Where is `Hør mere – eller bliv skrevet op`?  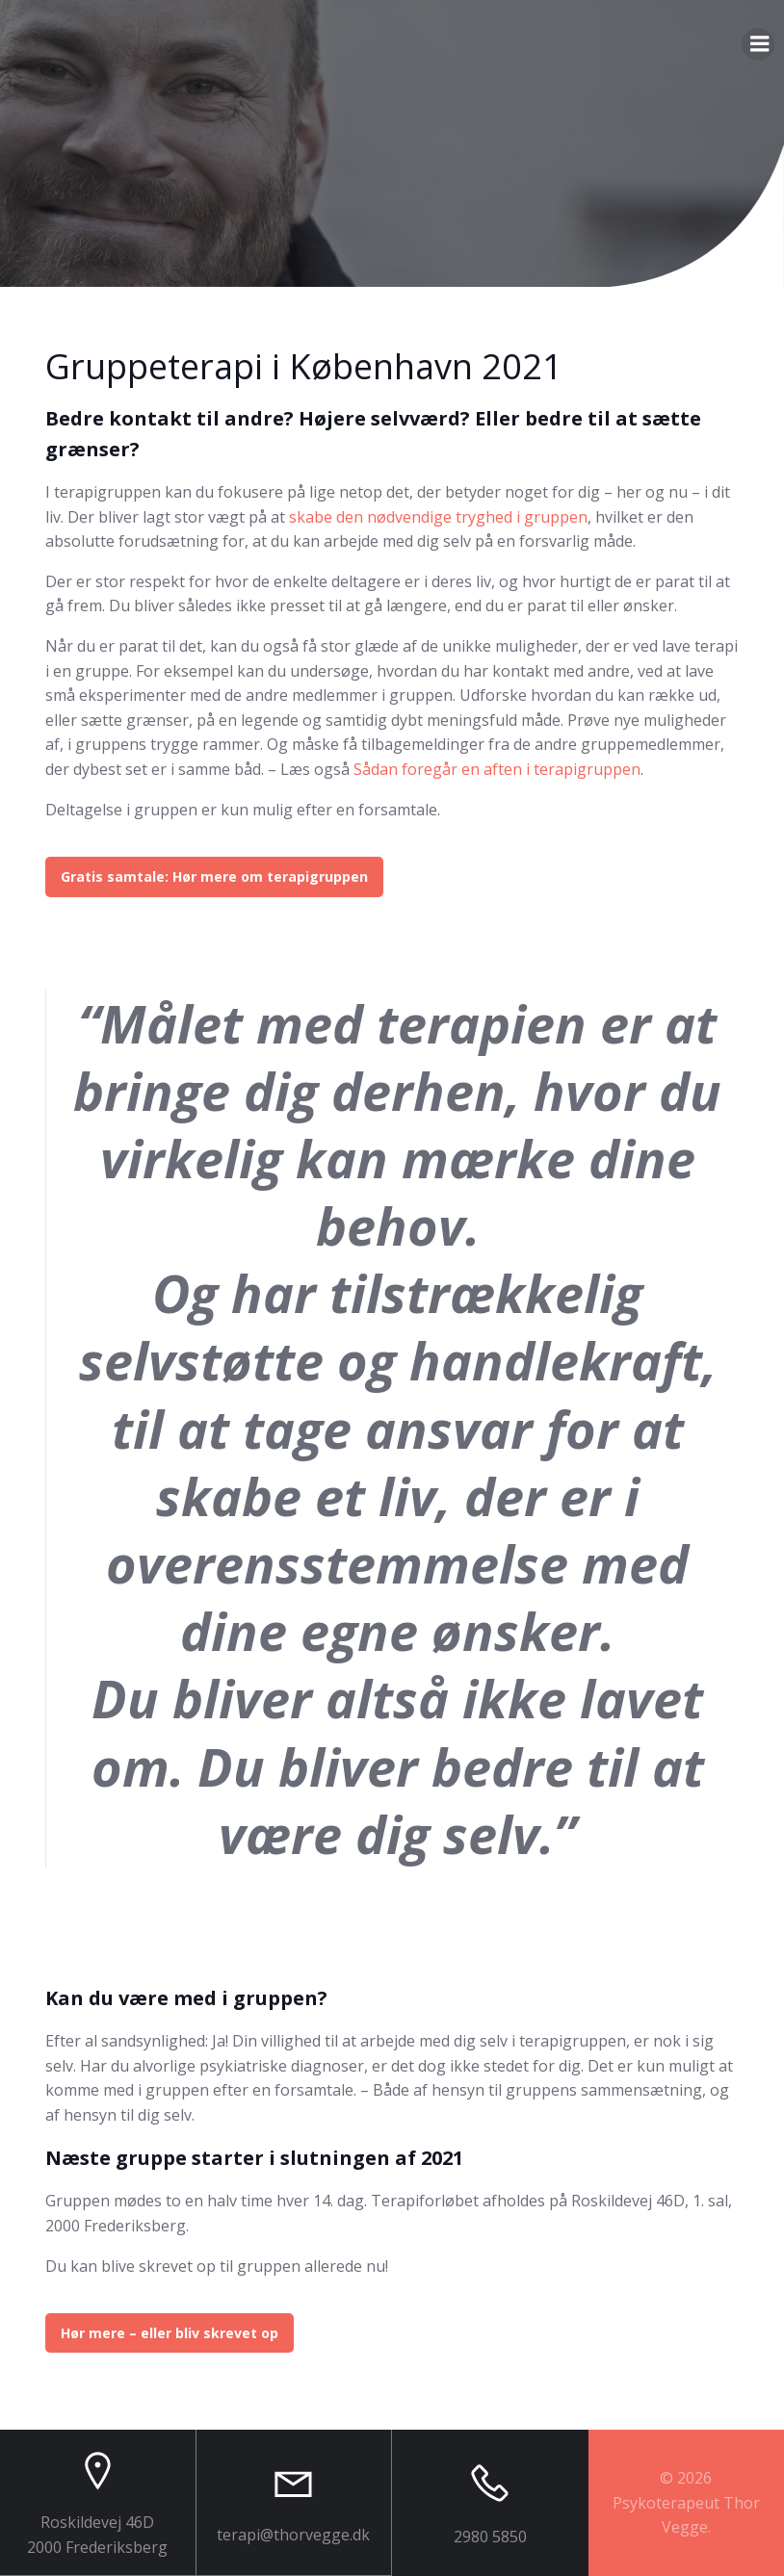 Hør mere – eller bliv skrevet op is located at coordinates (169, 2333).